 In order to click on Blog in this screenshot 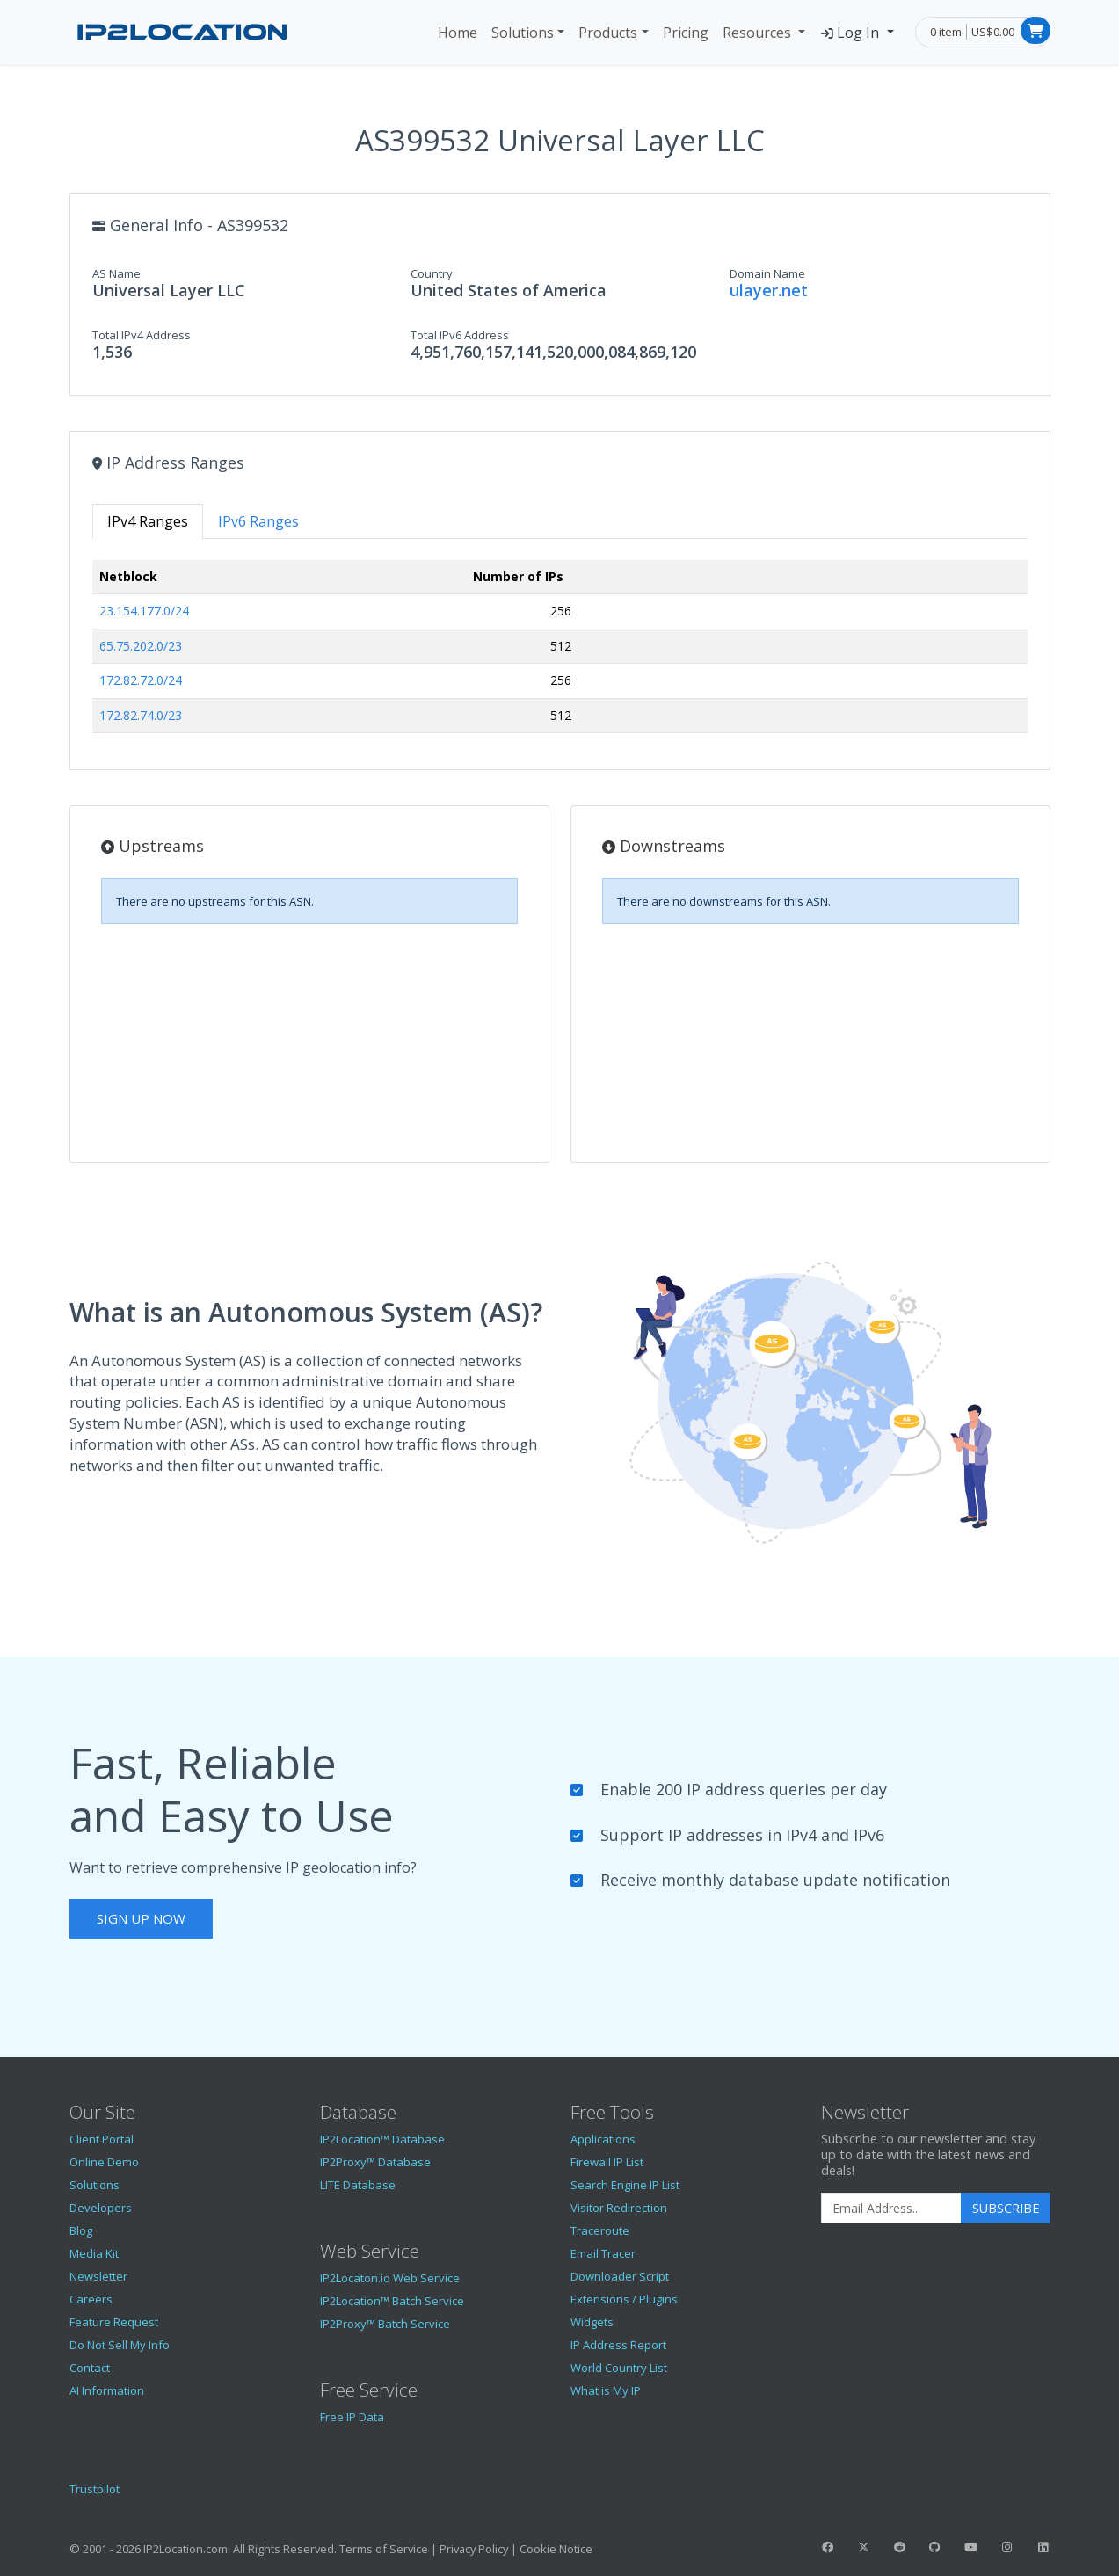, I will do `click(80, 2230)`.